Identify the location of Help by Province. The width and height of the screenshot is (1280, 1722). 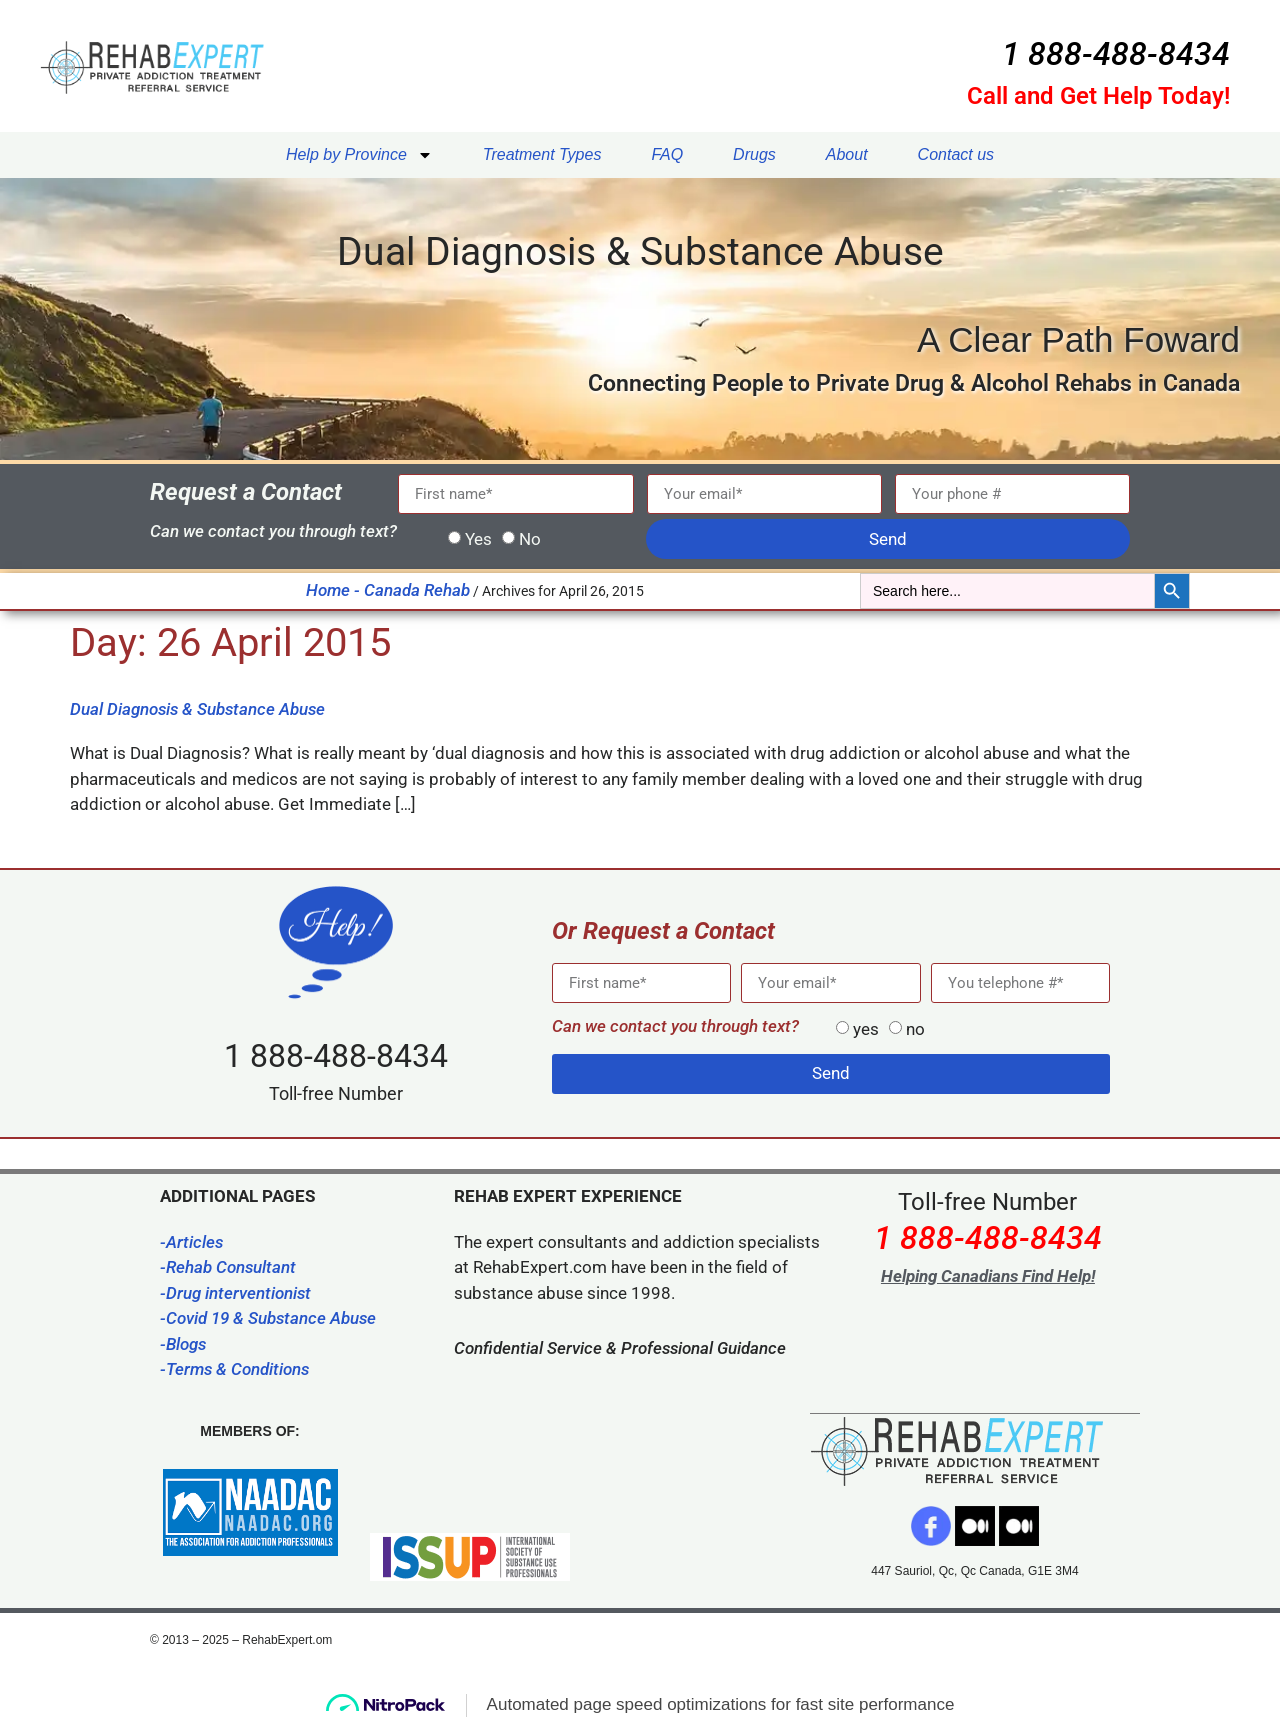
(359, 155).